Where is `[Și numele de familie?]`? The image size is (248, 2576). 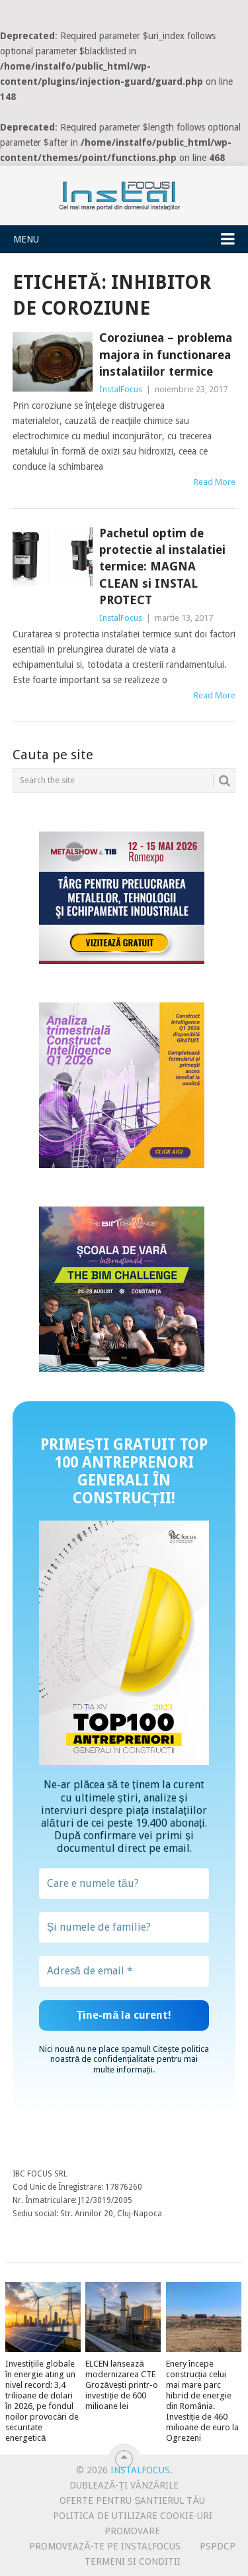 [Și numele de familie?] is located at coordinates (124, 1927).